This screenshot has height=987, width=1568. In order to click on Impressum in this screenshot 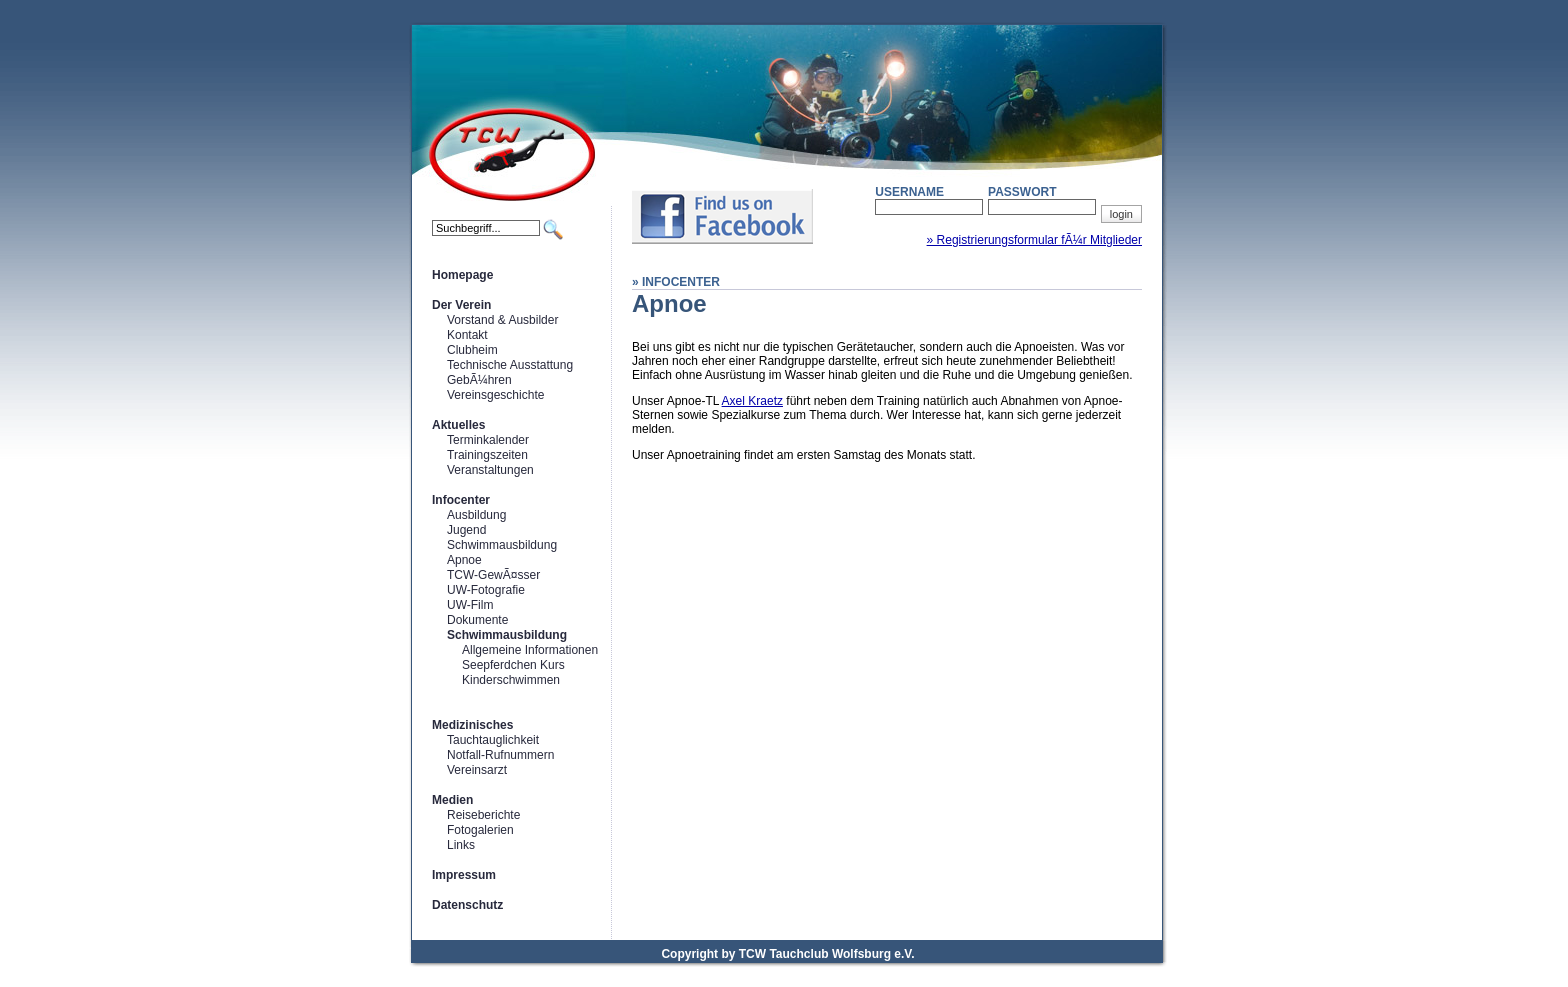, I will do `click(464, 875)`.